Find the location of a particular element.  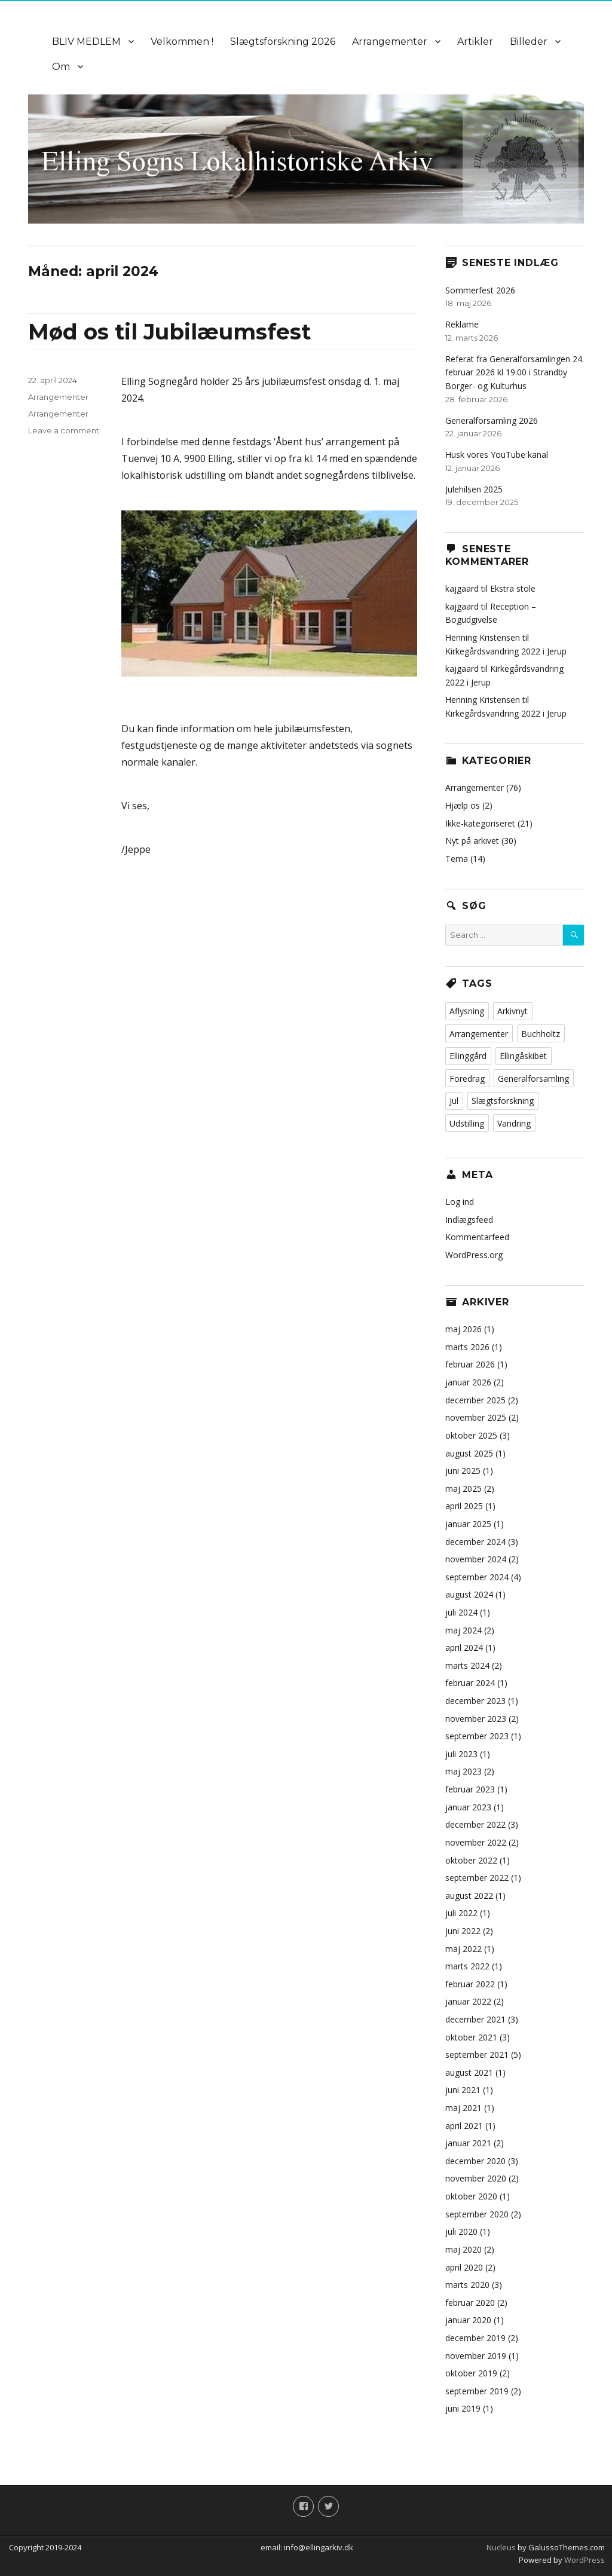

maj 2020 is located at coordinates (463, 2249).